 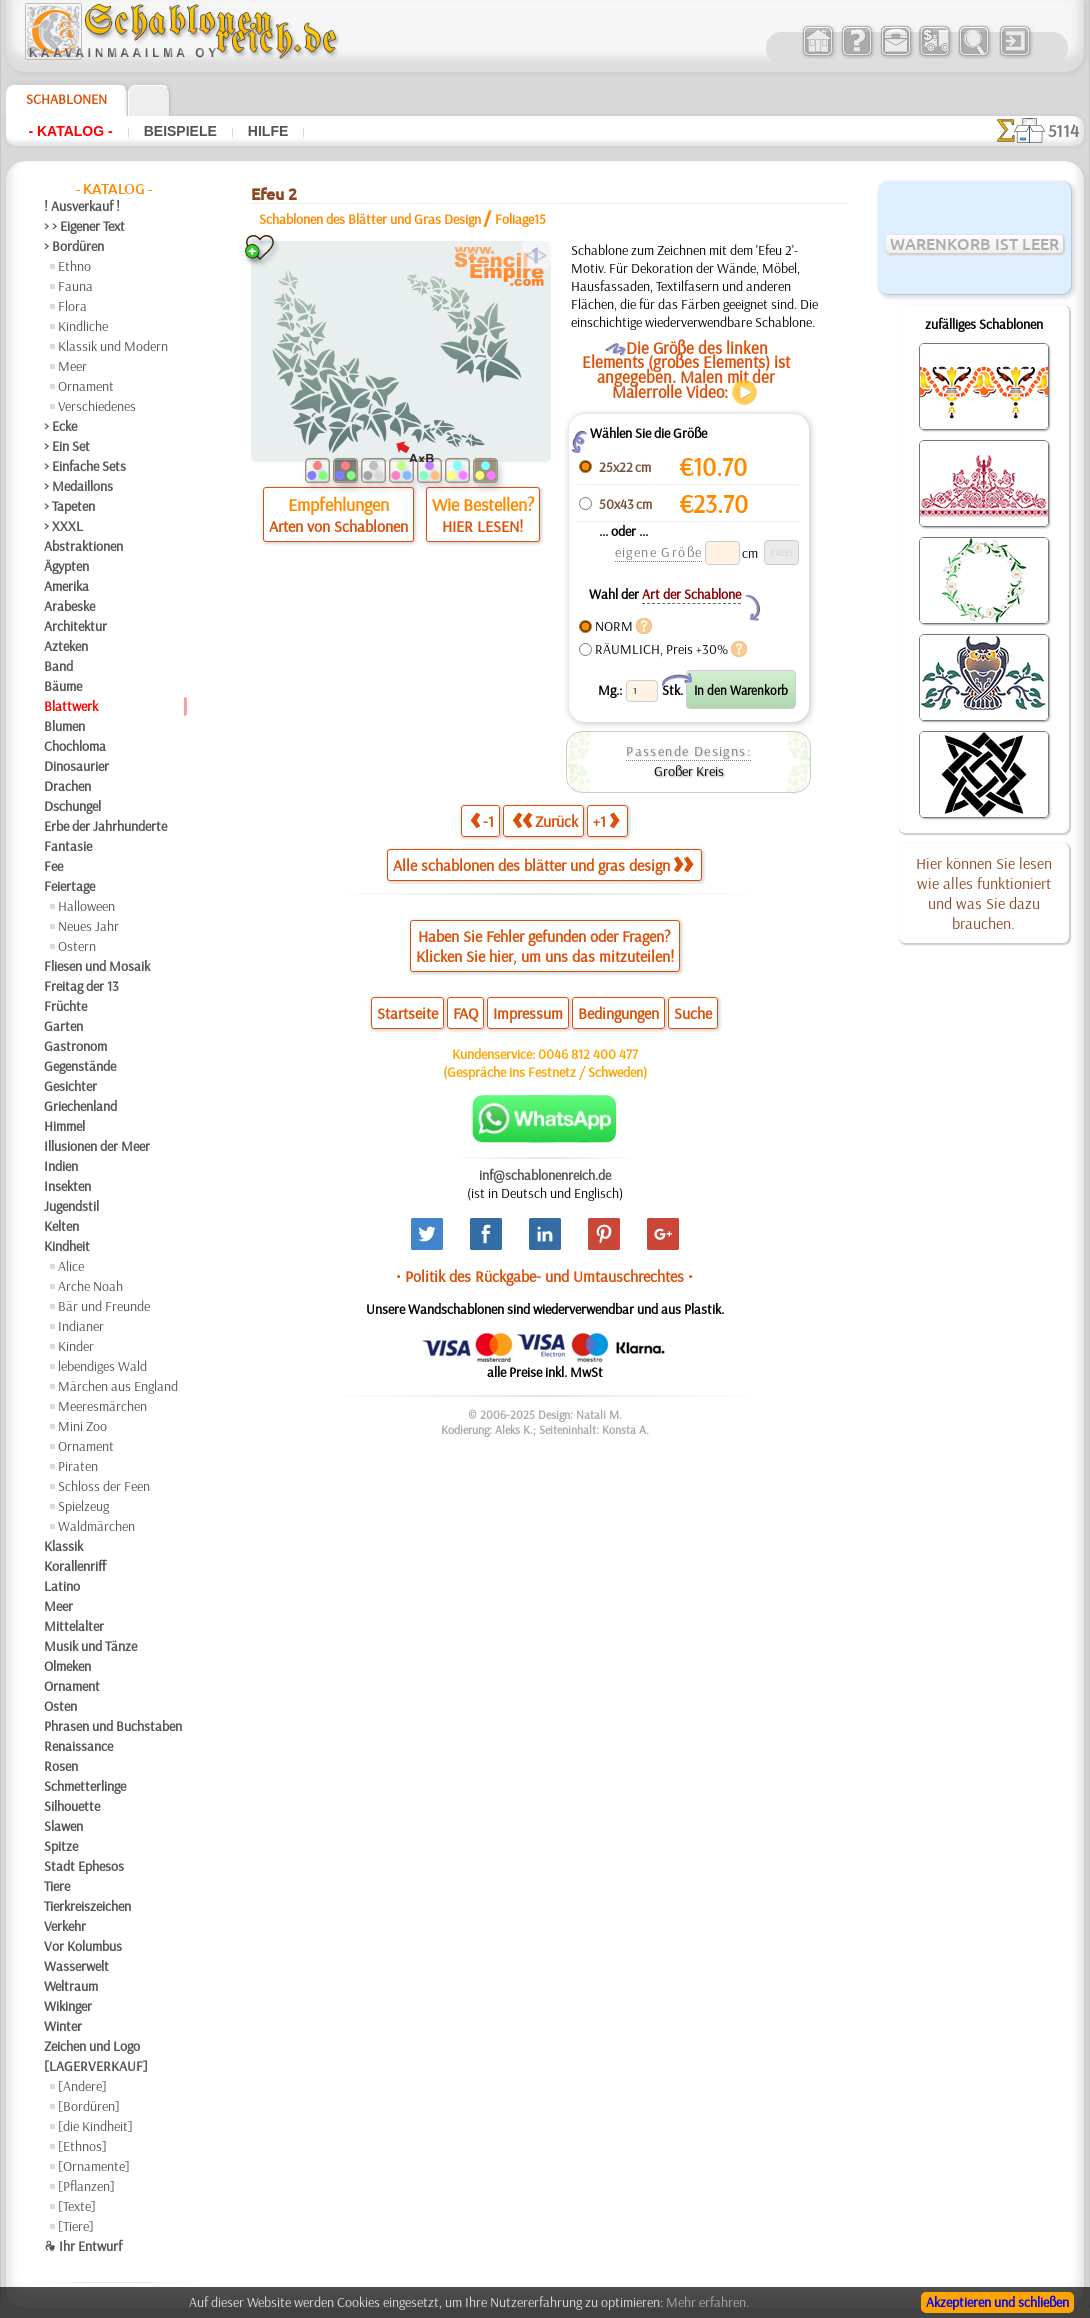 What do you see at coordinates (104, 1486) in the screenshot?
I see `Schloss der Feen` at bounding box center [104, 1486].